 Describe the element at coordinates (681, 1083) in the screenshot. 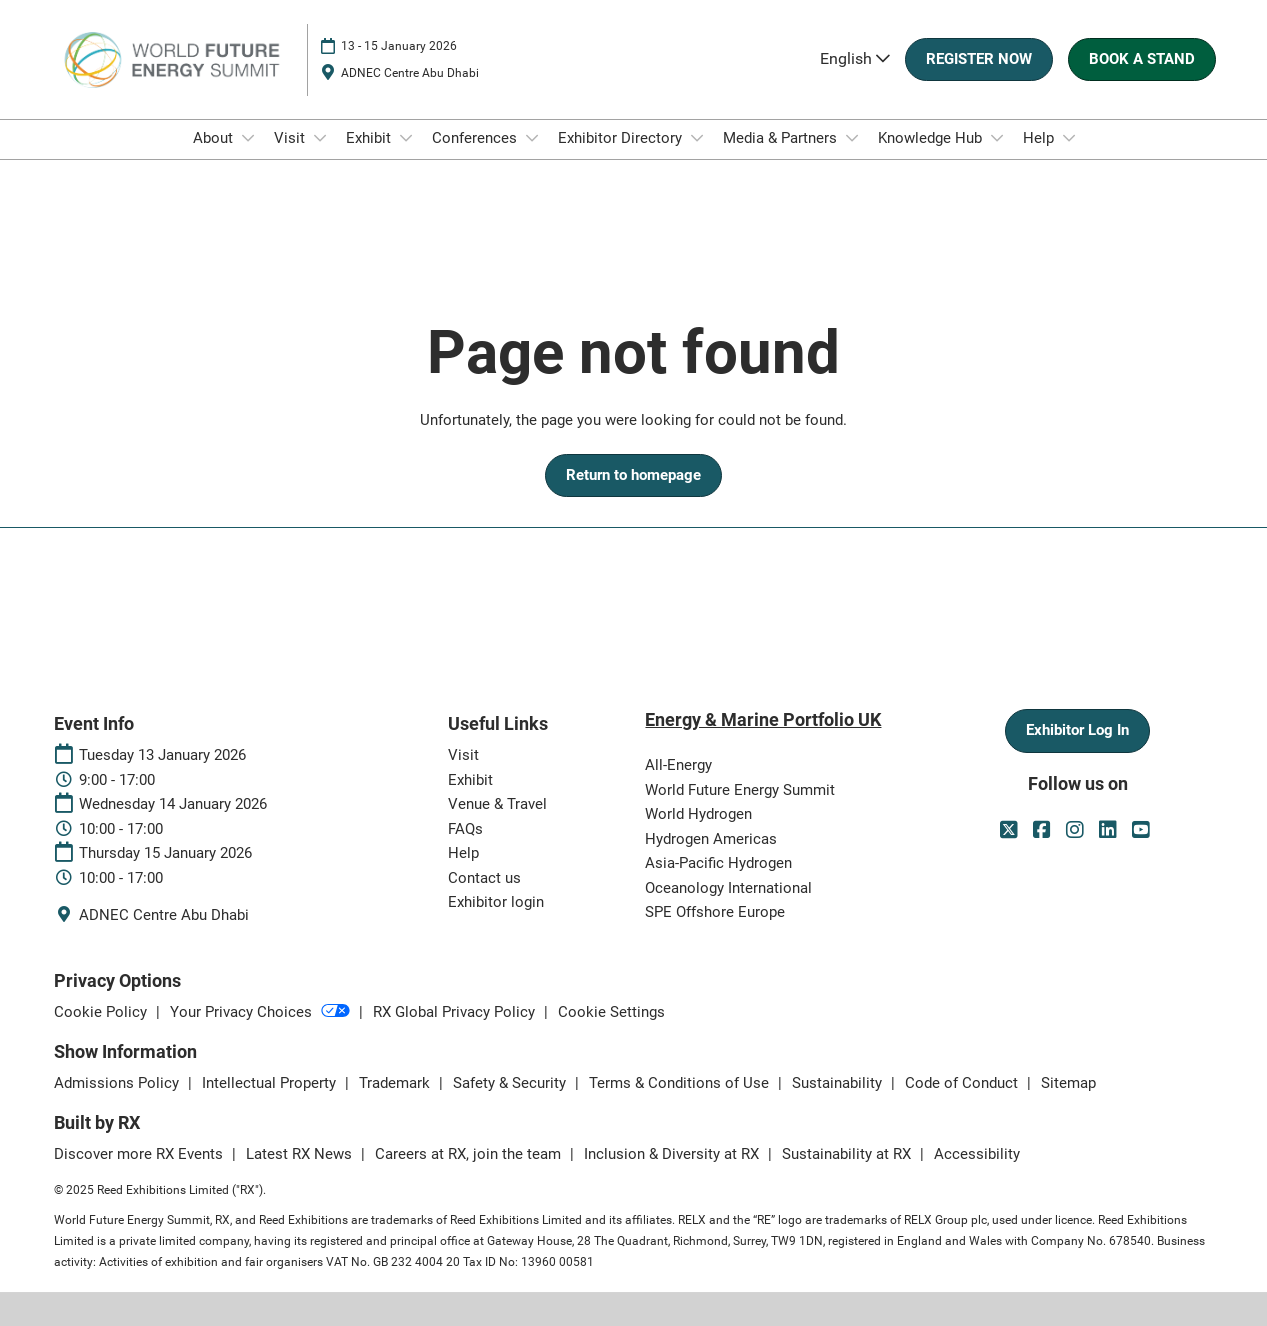

I see `Terms & Conditions of Use` at that location.